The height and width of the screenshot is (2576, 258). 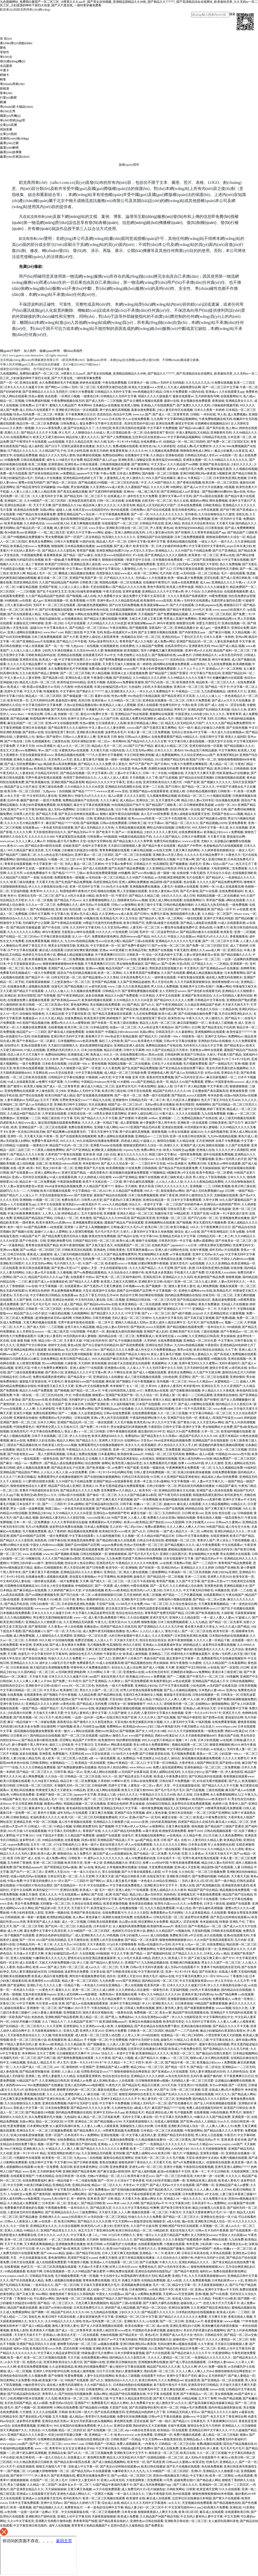 I want to click on 国产精品自在拍首页视频8, so click(x=196, y=777).